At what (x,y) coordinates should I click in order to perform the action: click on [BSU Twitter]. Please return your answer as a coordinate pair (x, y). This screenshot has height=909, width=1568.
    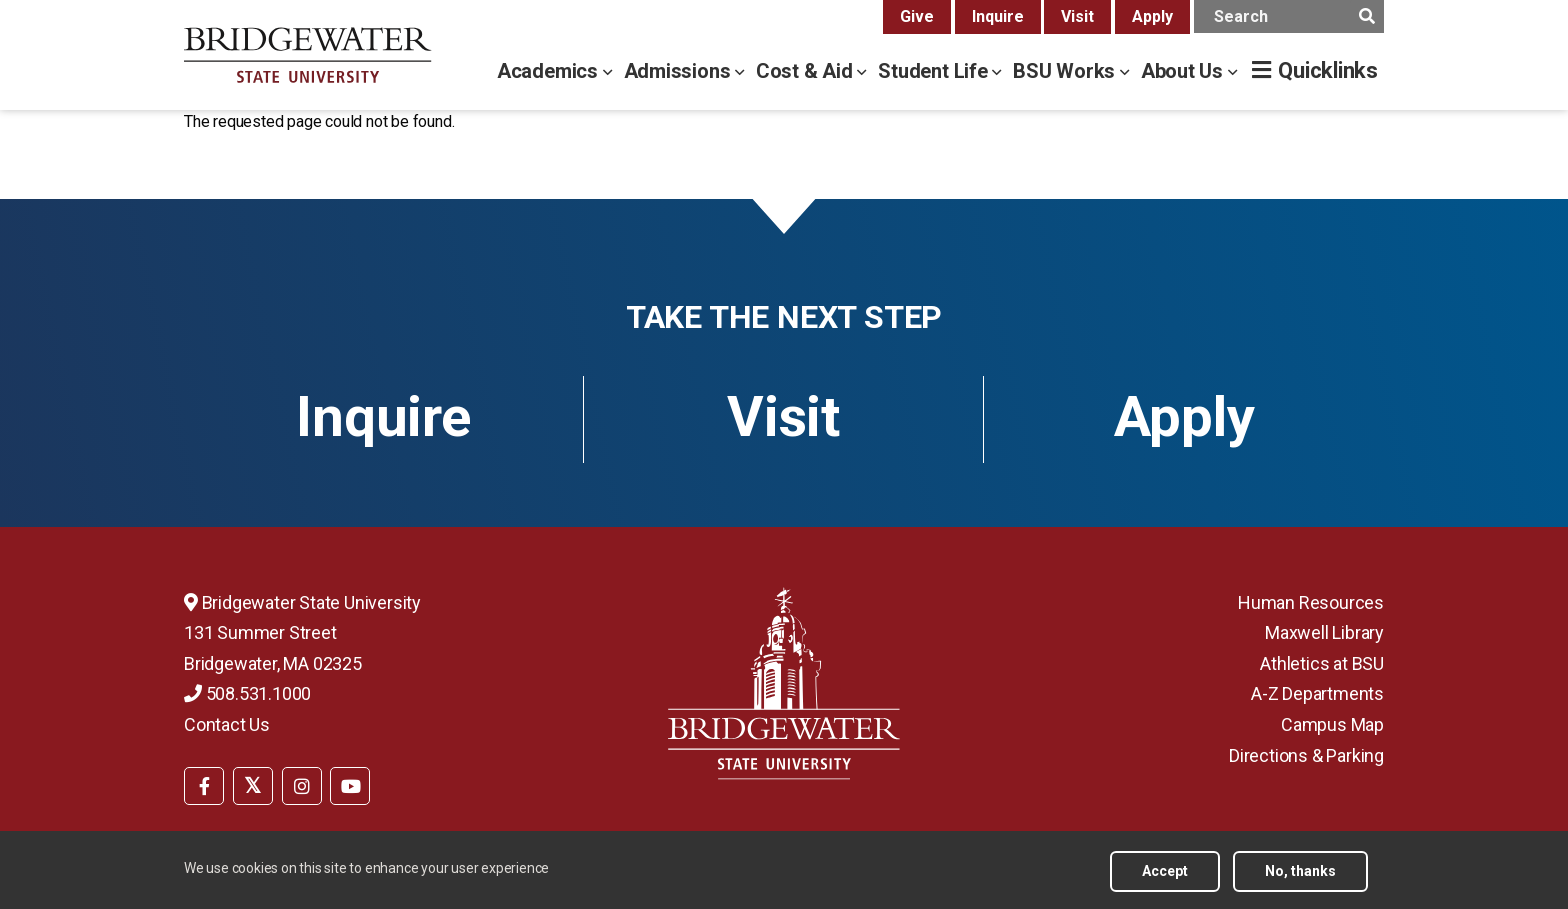
    Looking at the image, I should click on (253, 786).